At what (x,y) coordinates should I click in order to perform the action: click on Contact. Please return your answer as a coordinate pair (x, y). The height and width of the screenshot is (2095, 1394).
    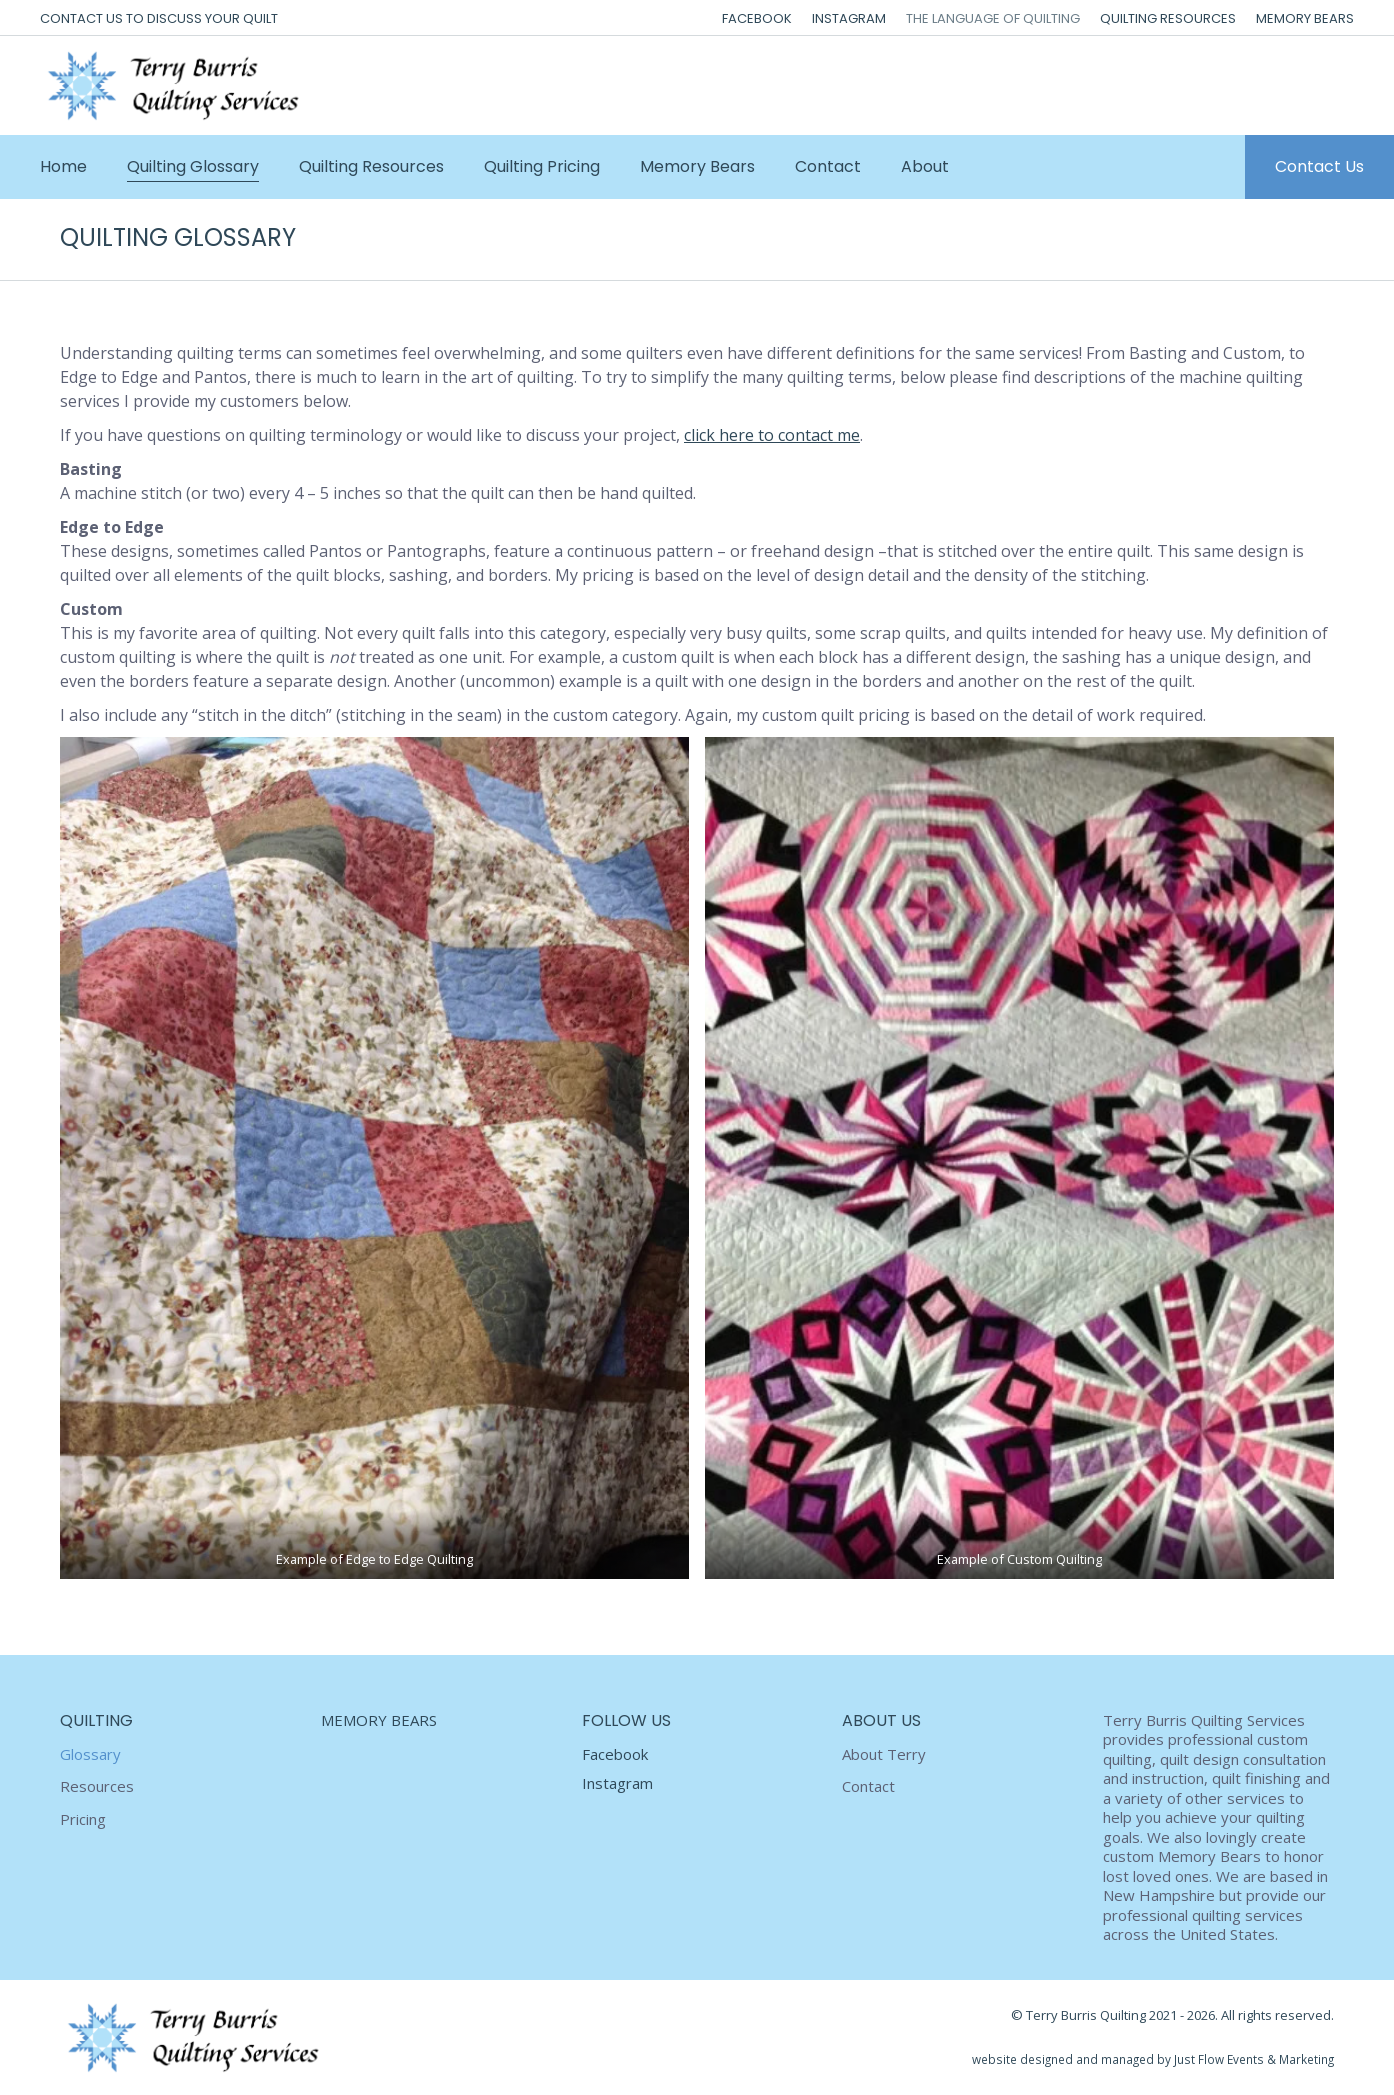
    Looking at the image, I should click on (868, 1786).